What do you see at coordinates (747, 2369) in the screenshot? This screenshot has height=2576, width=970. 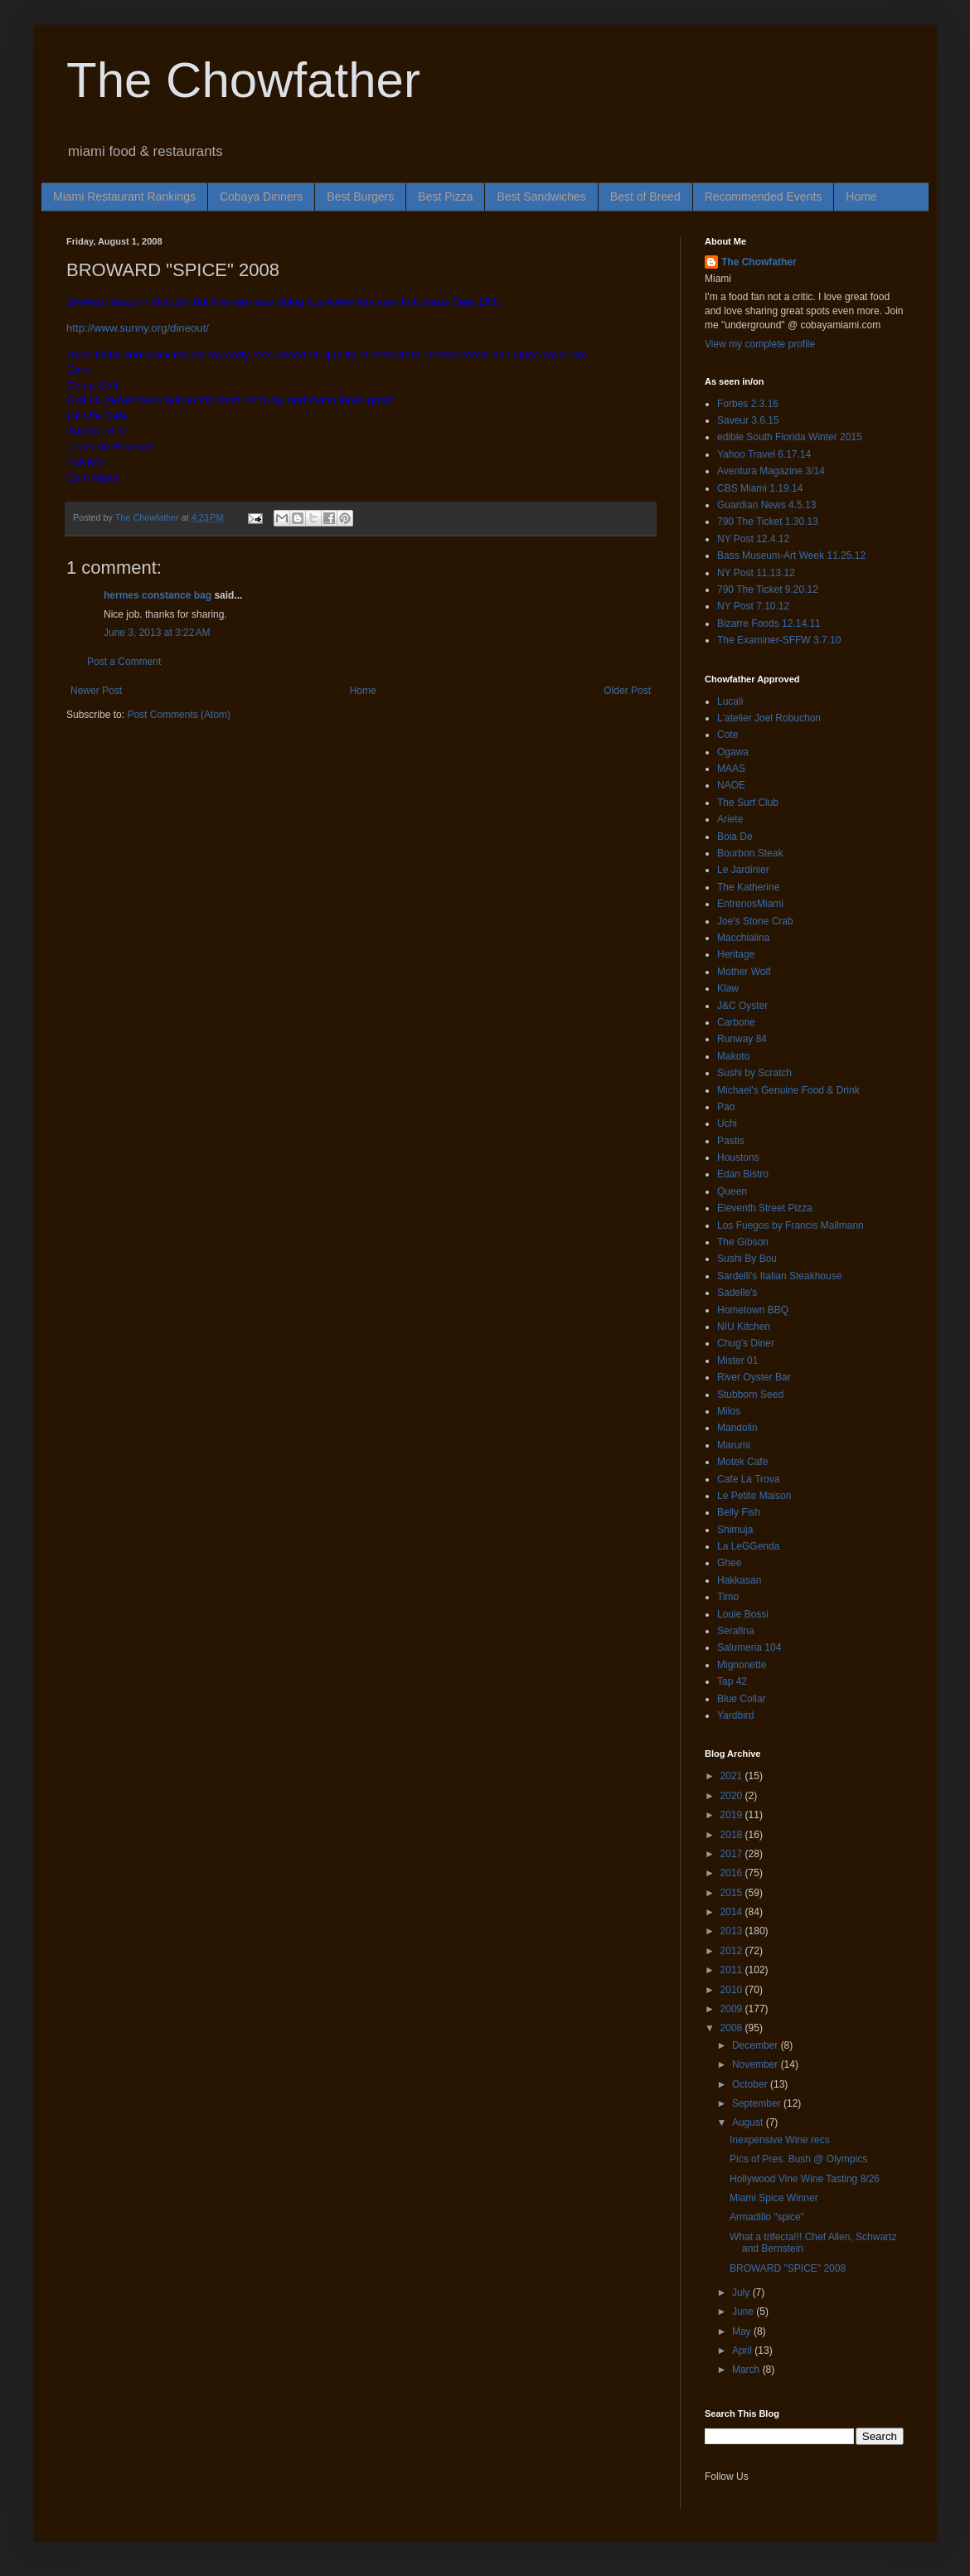 I see `March` at bounding box center [747, 2369].